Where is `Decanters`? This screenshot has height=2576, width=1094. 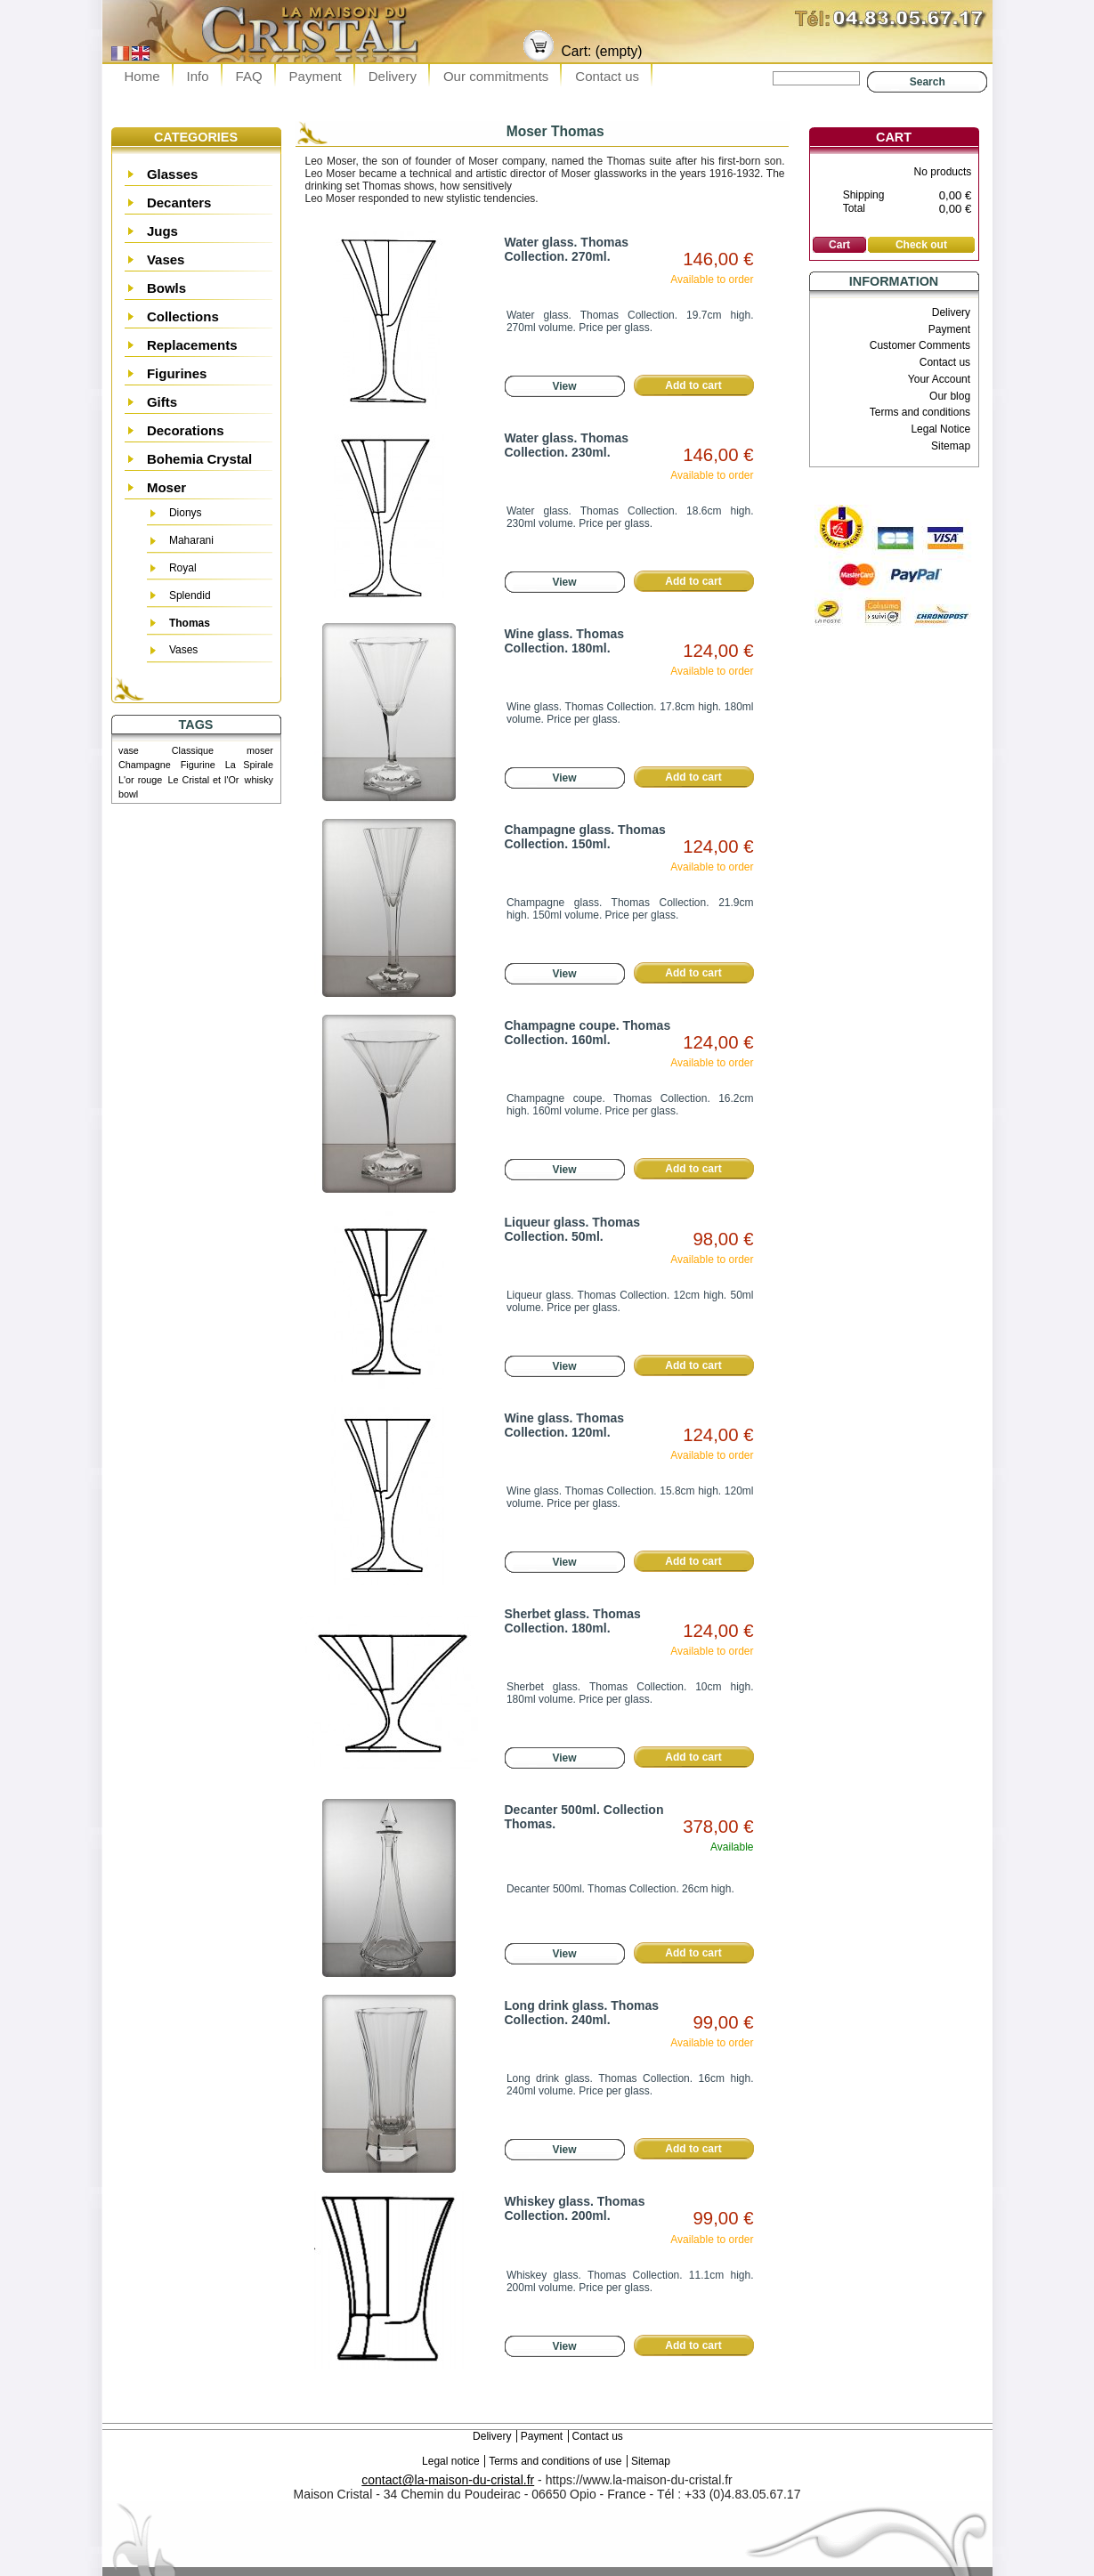
Decanters is located at coordinates (179, 202).